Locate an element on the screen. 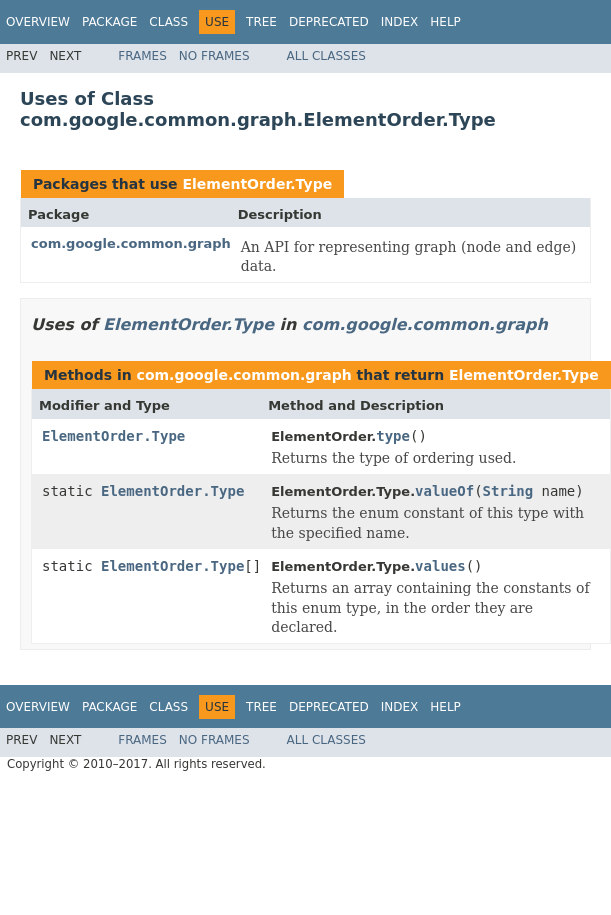 The width and height of the screenshot is (611, 915). Tree is located at coordinates (261, 22).